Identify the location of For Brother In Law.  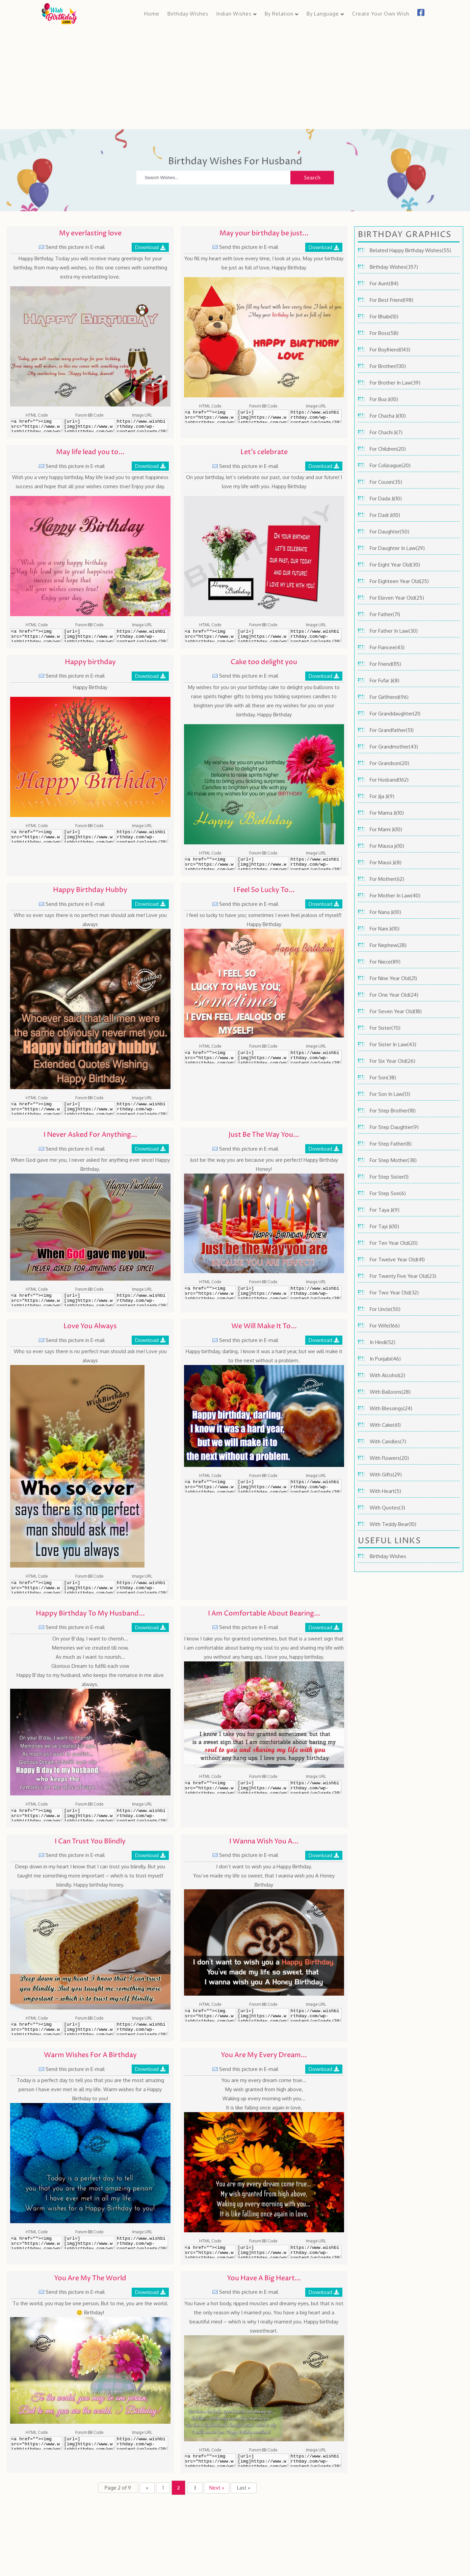
(390, 383).